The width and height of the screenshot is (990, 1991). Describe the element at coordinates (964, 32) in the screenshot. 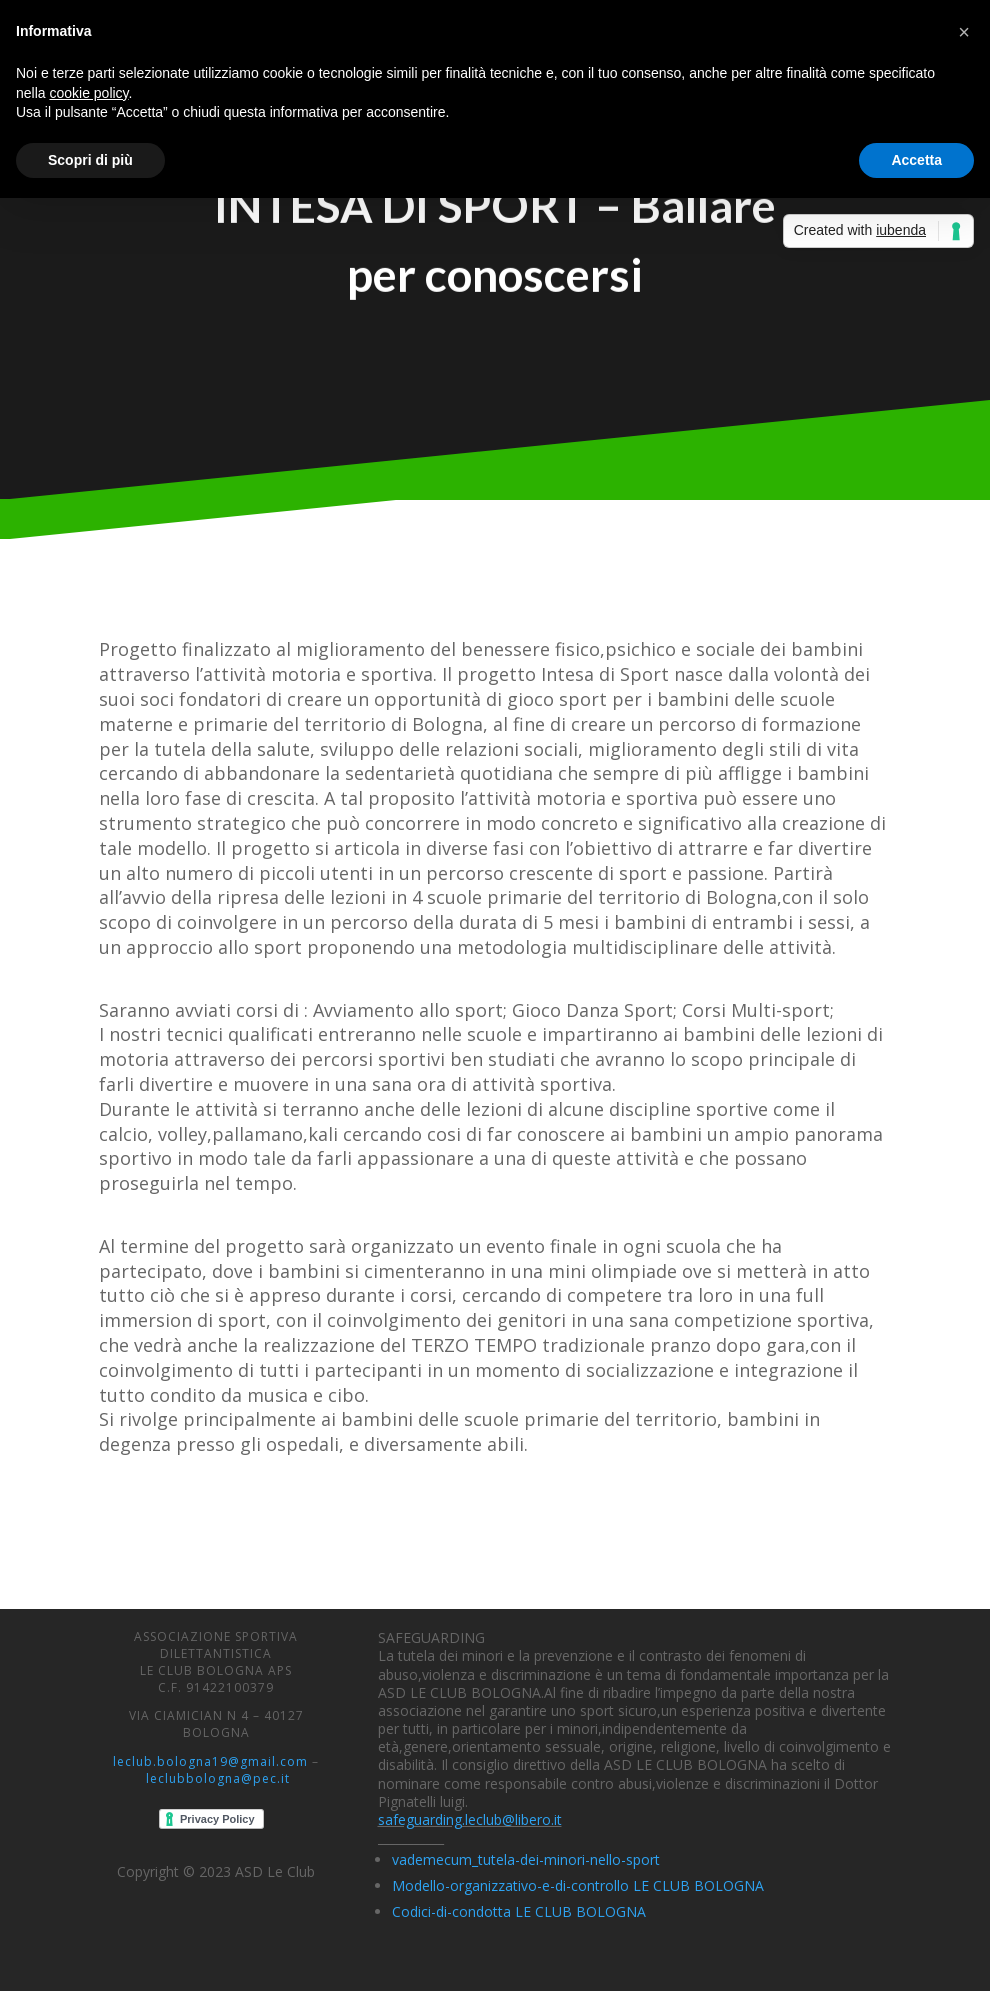

I see `[button]` at that location.